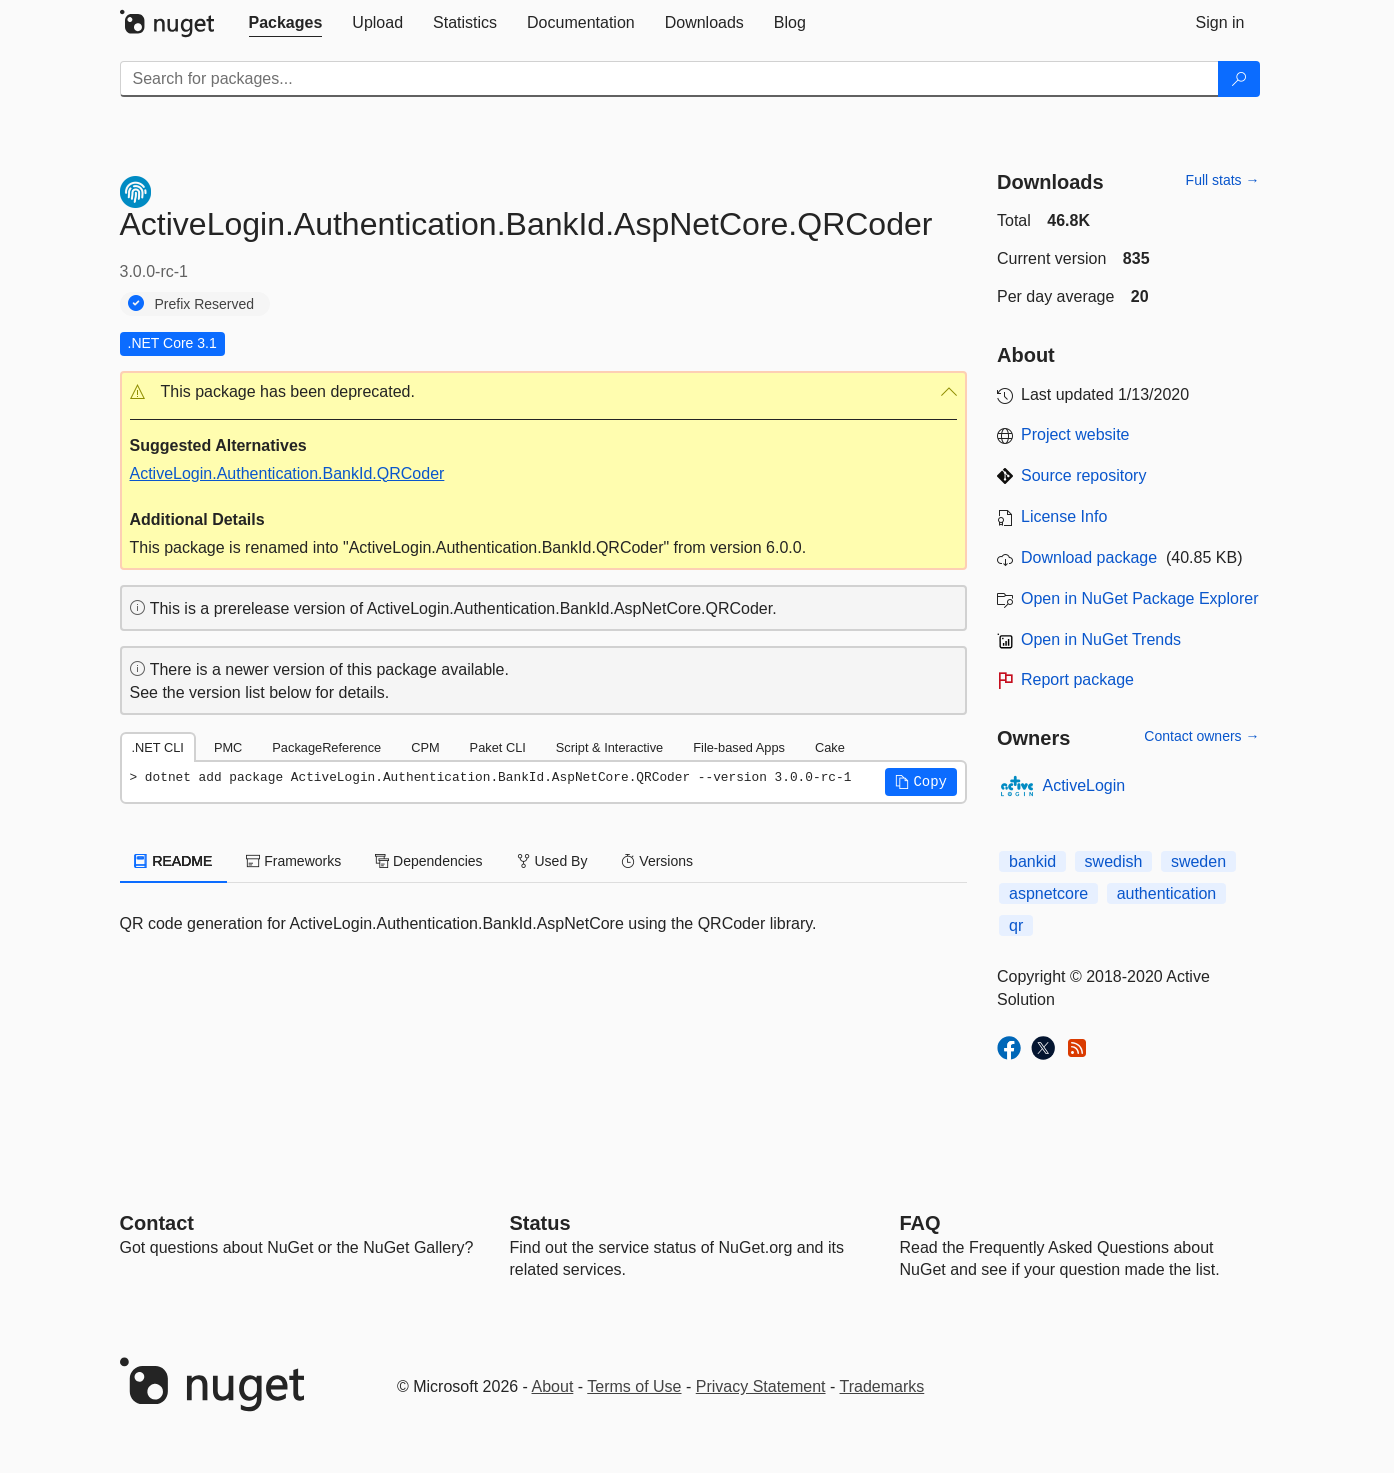 The image size is (1394, 1473). I want to click on Contact owners →, so click(1201, 736).